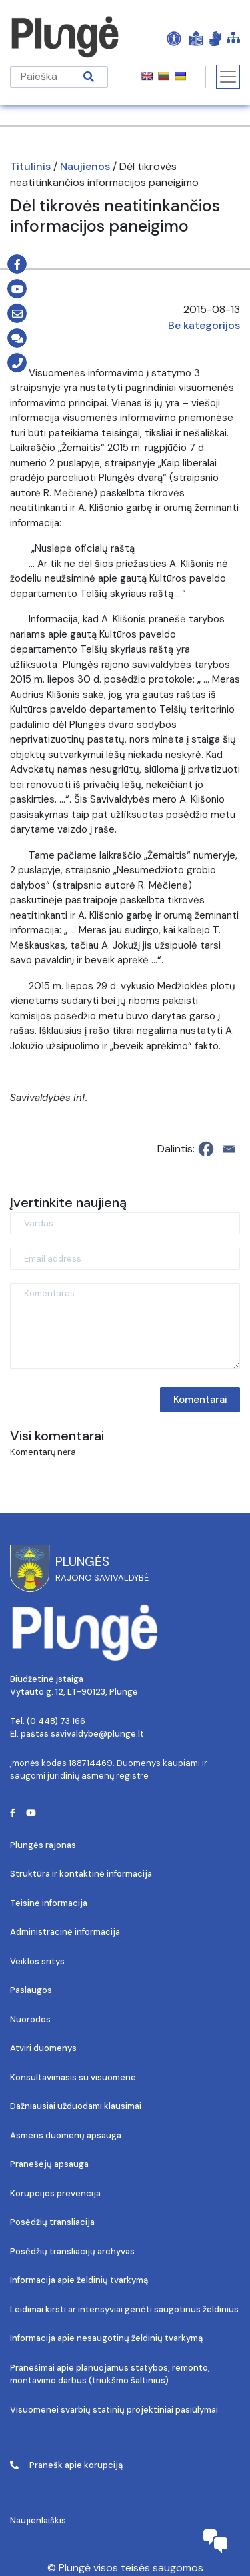  What do you see at coordinates (43, 1845) in the screenshot?
I see `Plungės rajonas` at bounding box center [43, 1845].